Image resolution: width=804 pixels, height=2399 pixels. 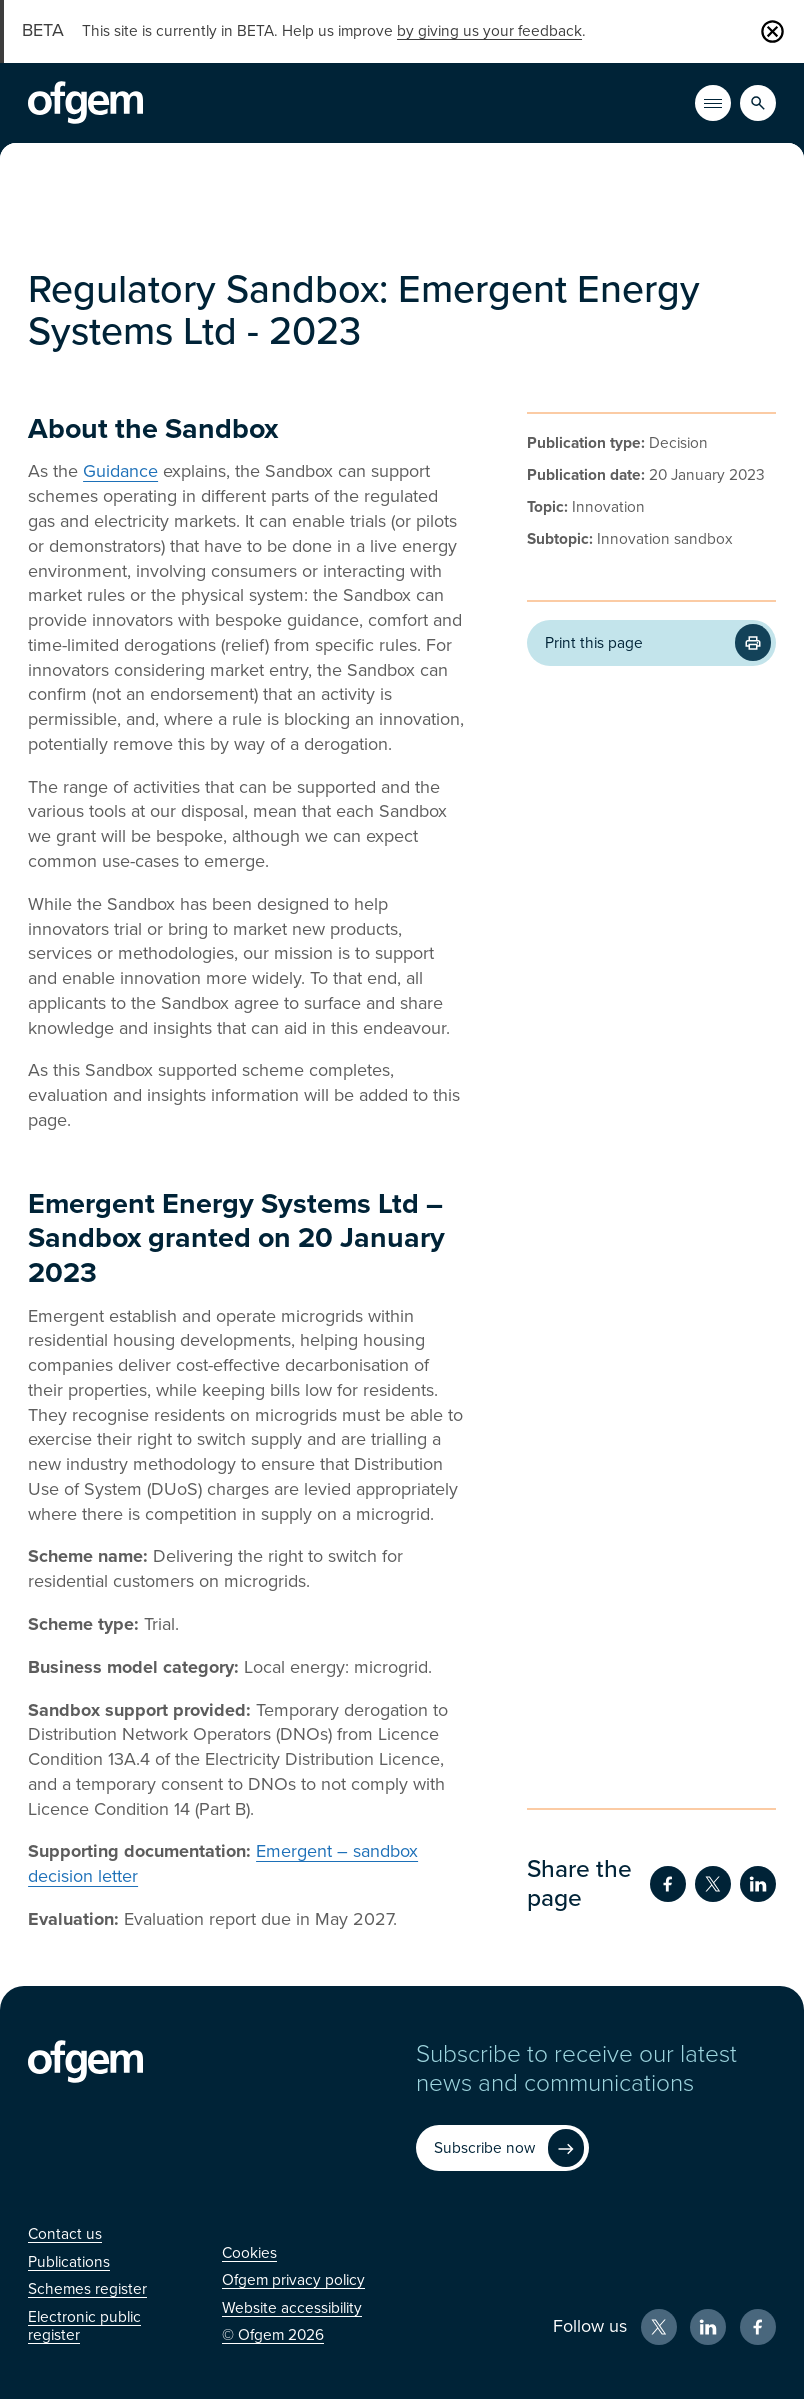 What do you see at coordinates (708, 2327) in the screenshot?
I see `[LinkedIn (Opens in new window)]` at bounding box center [708, 2327].